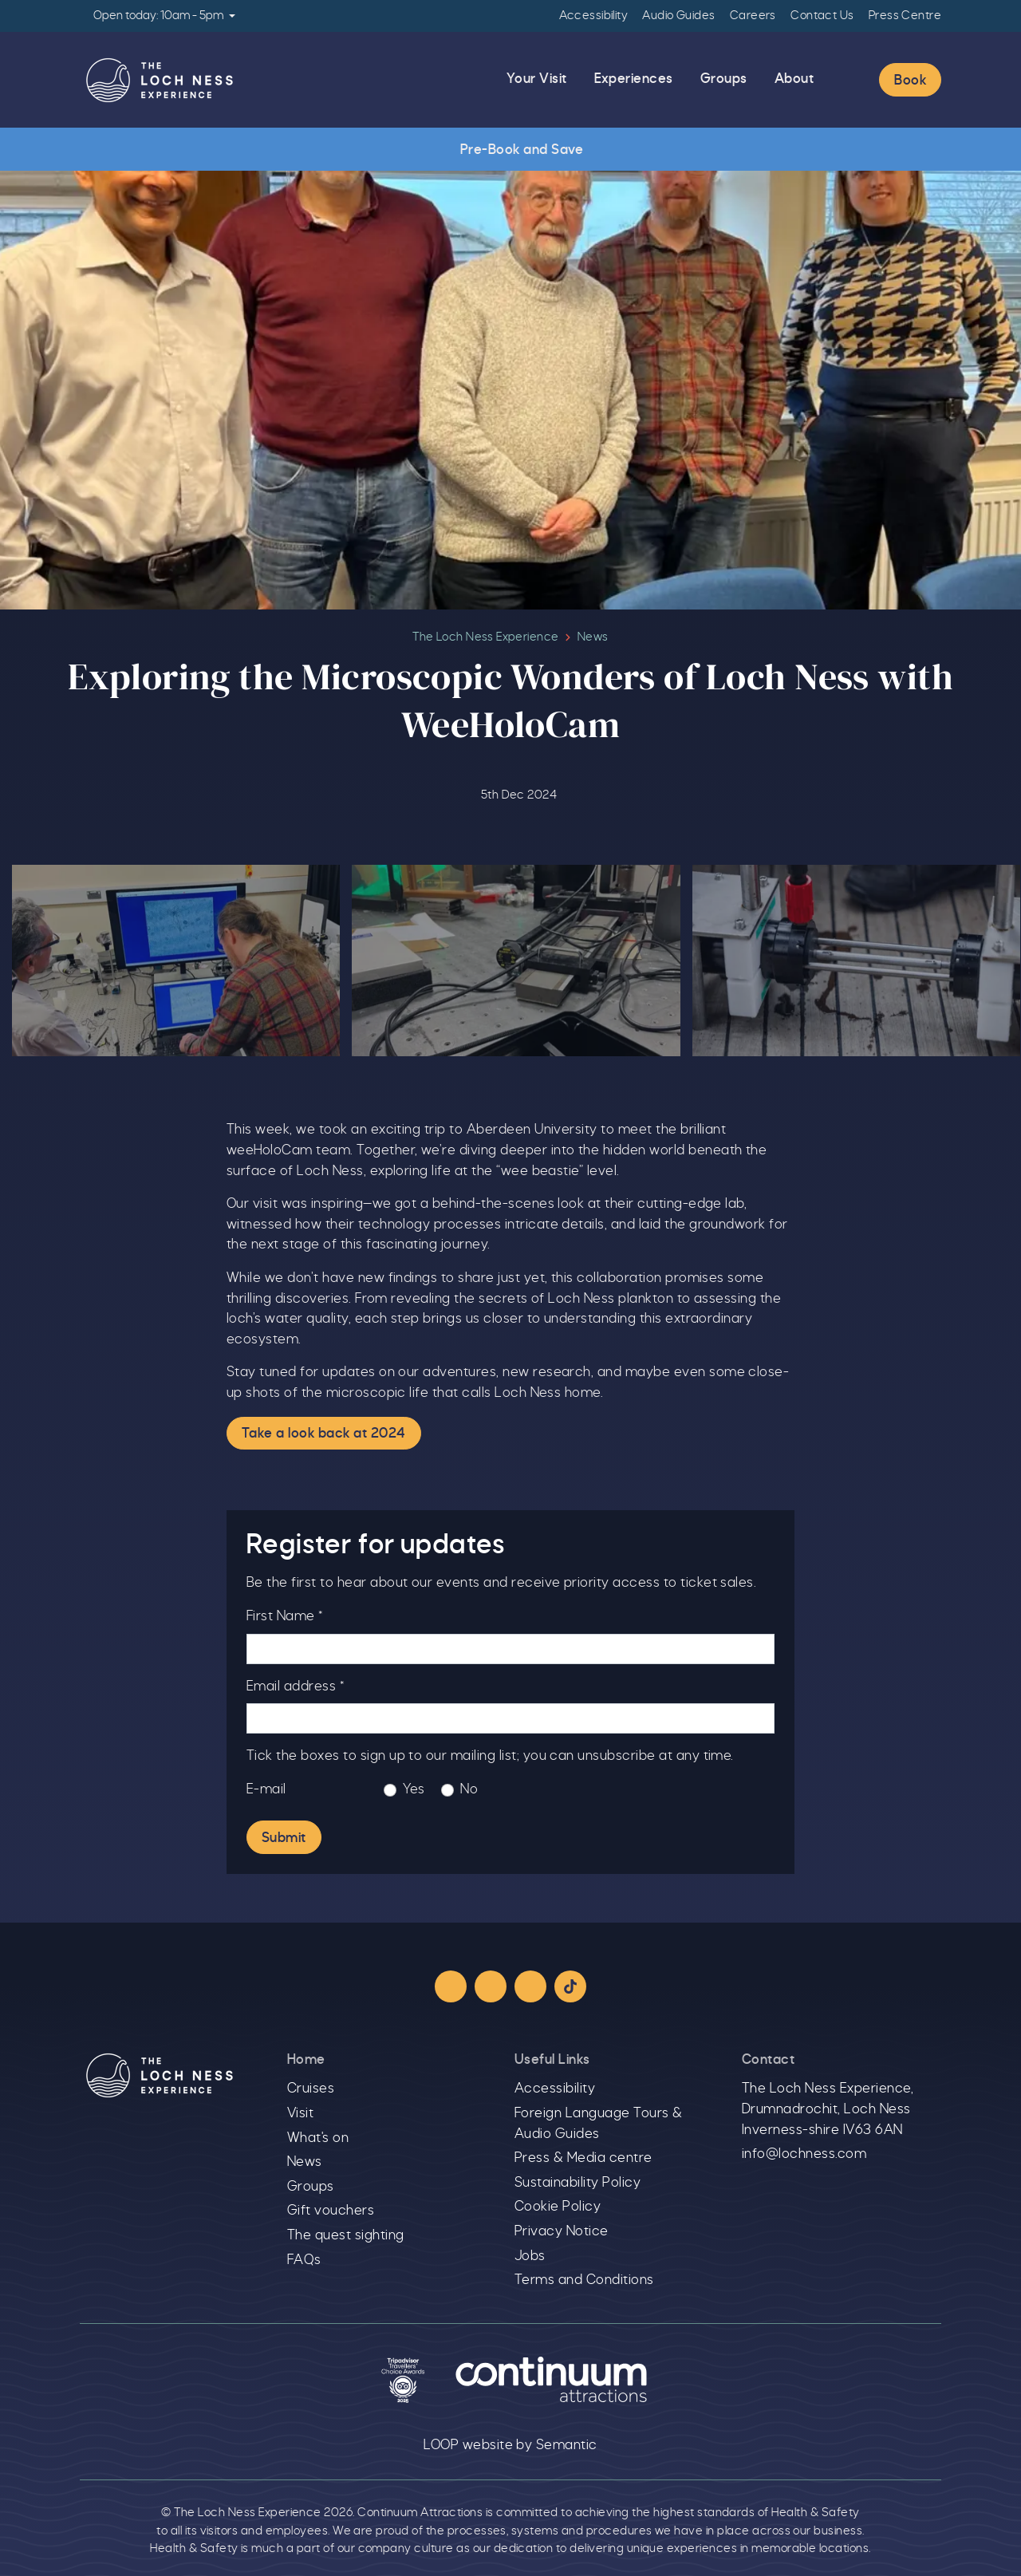  I want to click on Visit, so click(300, 2113).